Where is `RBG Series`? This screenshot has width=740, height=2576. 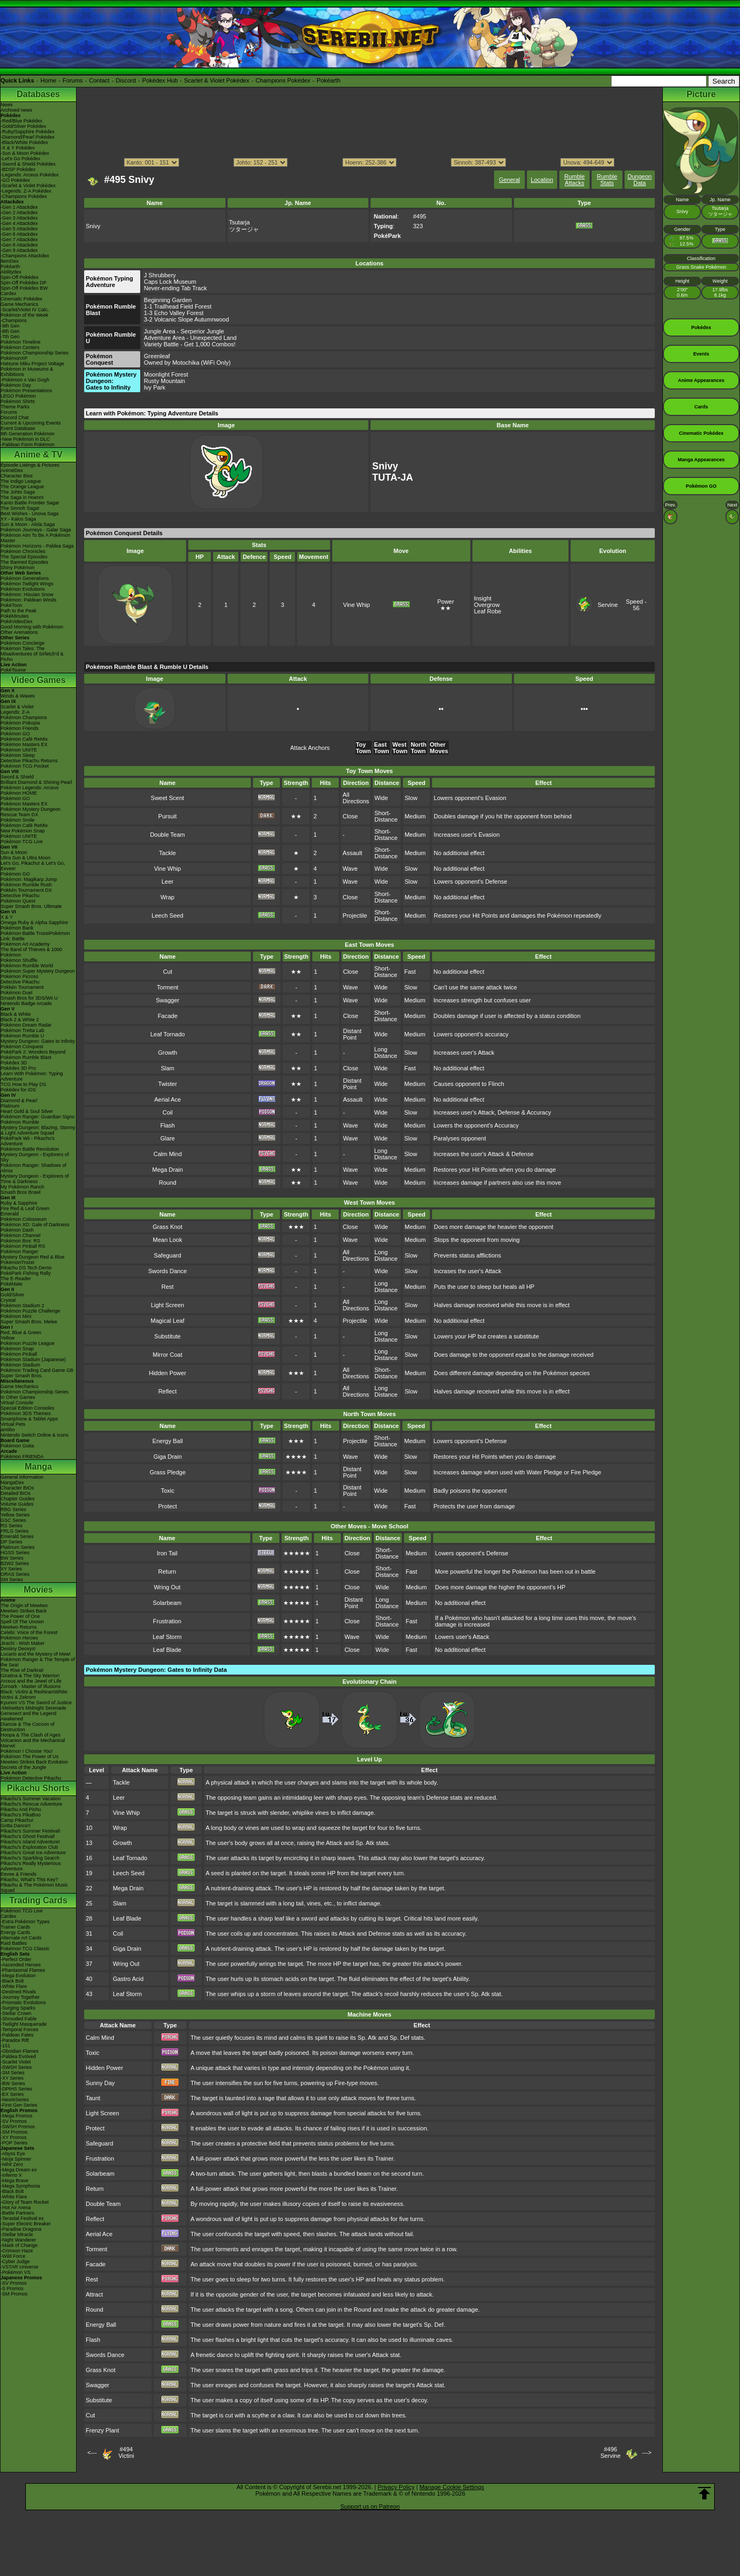 RBG Series is located at coordinates (13, 1509).